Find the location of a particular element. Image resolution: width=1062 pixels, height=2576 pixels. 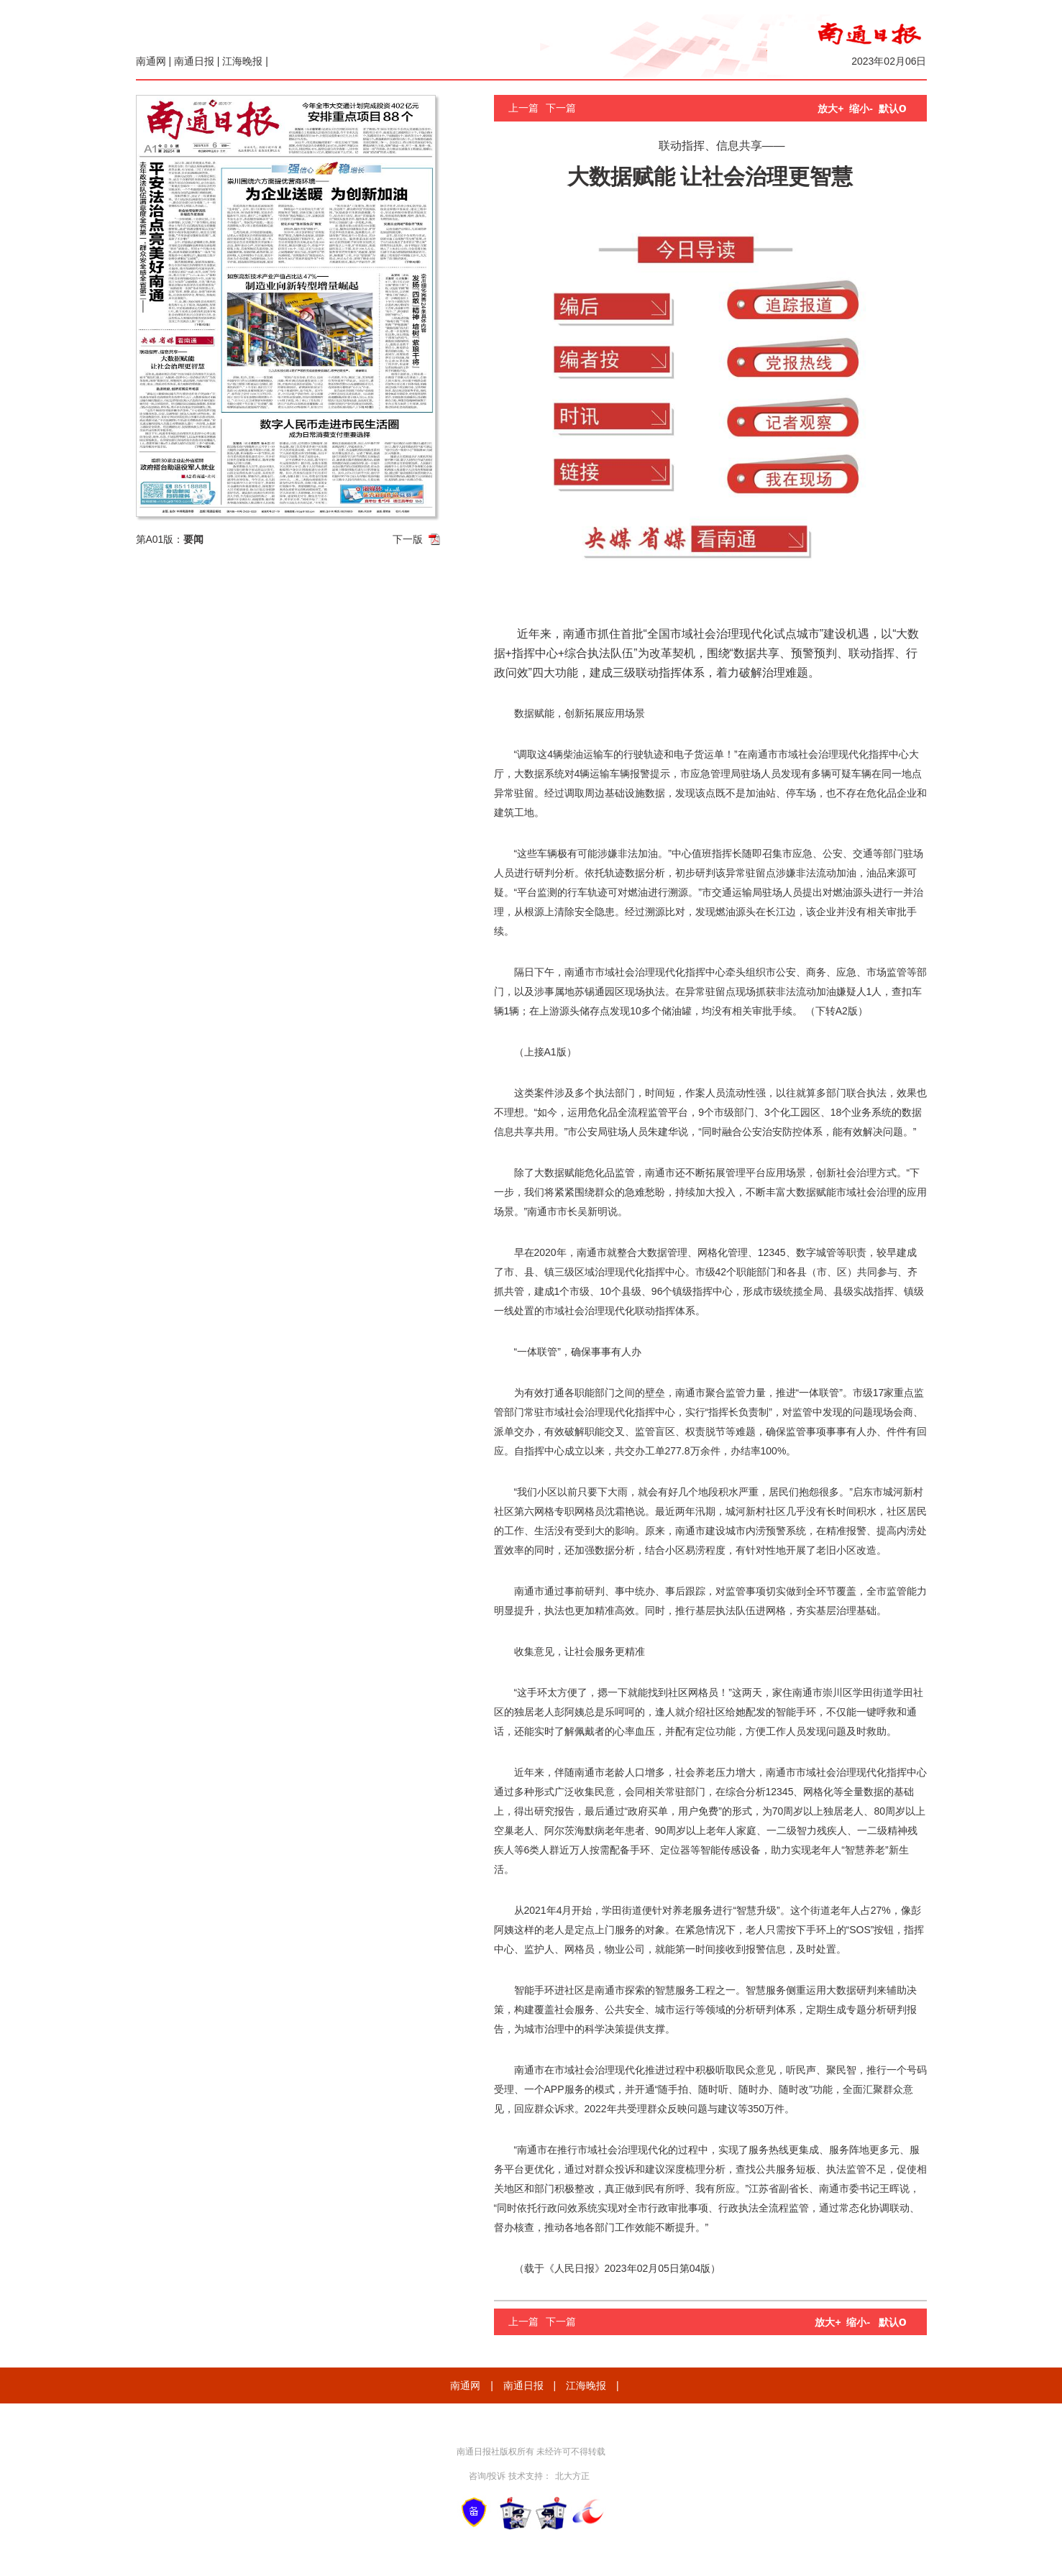

默认 is located at coordinates (893, 108).